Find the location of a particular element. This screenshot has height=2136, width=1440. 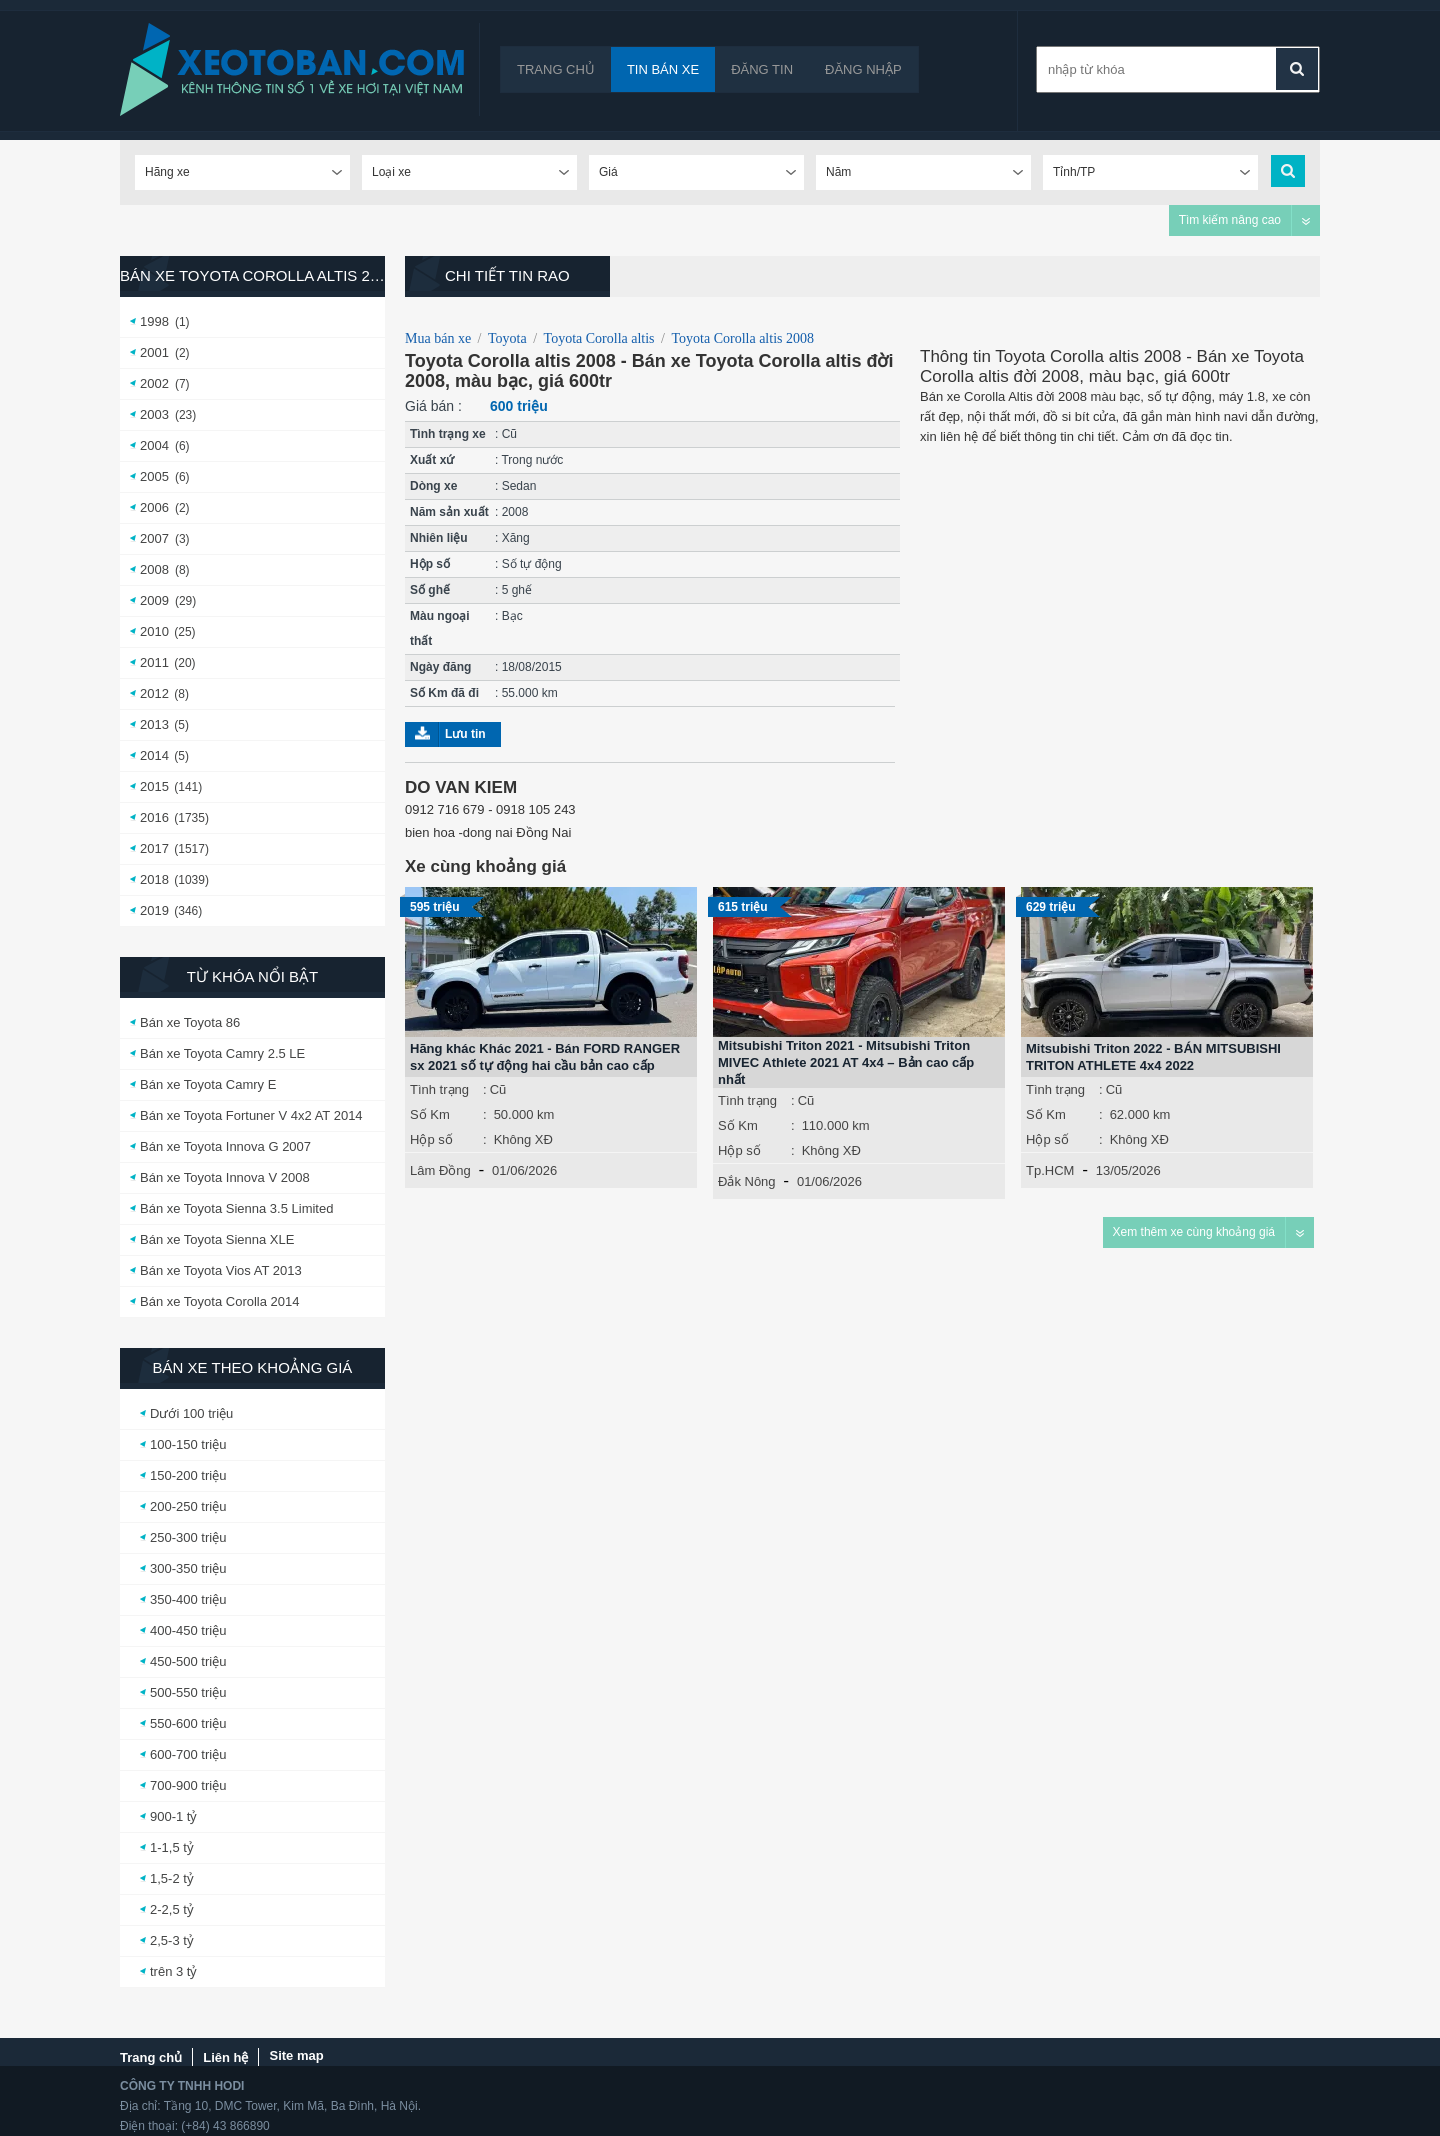

Toyota Corolla altis is located at coordinates (599, 338).